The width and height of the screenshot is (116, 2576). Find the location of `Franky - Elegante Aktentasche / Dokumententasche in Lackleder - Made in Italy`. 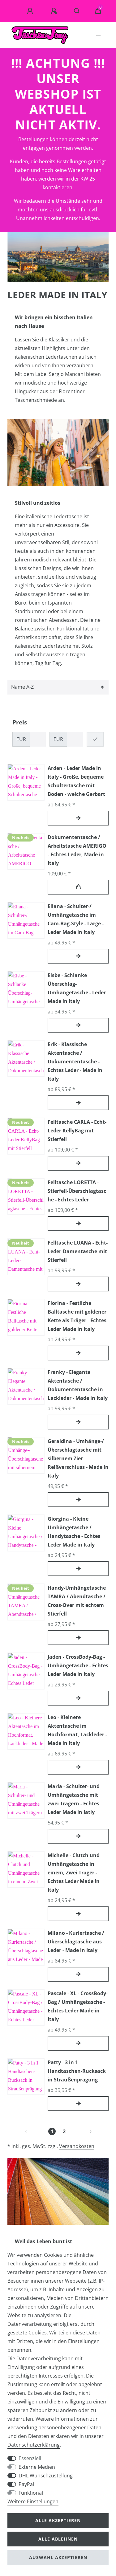

Franky - Elegante Aktentasche / Dokumententasche in Lackleder - Made in Italy is located at coordinates (78, 1385).